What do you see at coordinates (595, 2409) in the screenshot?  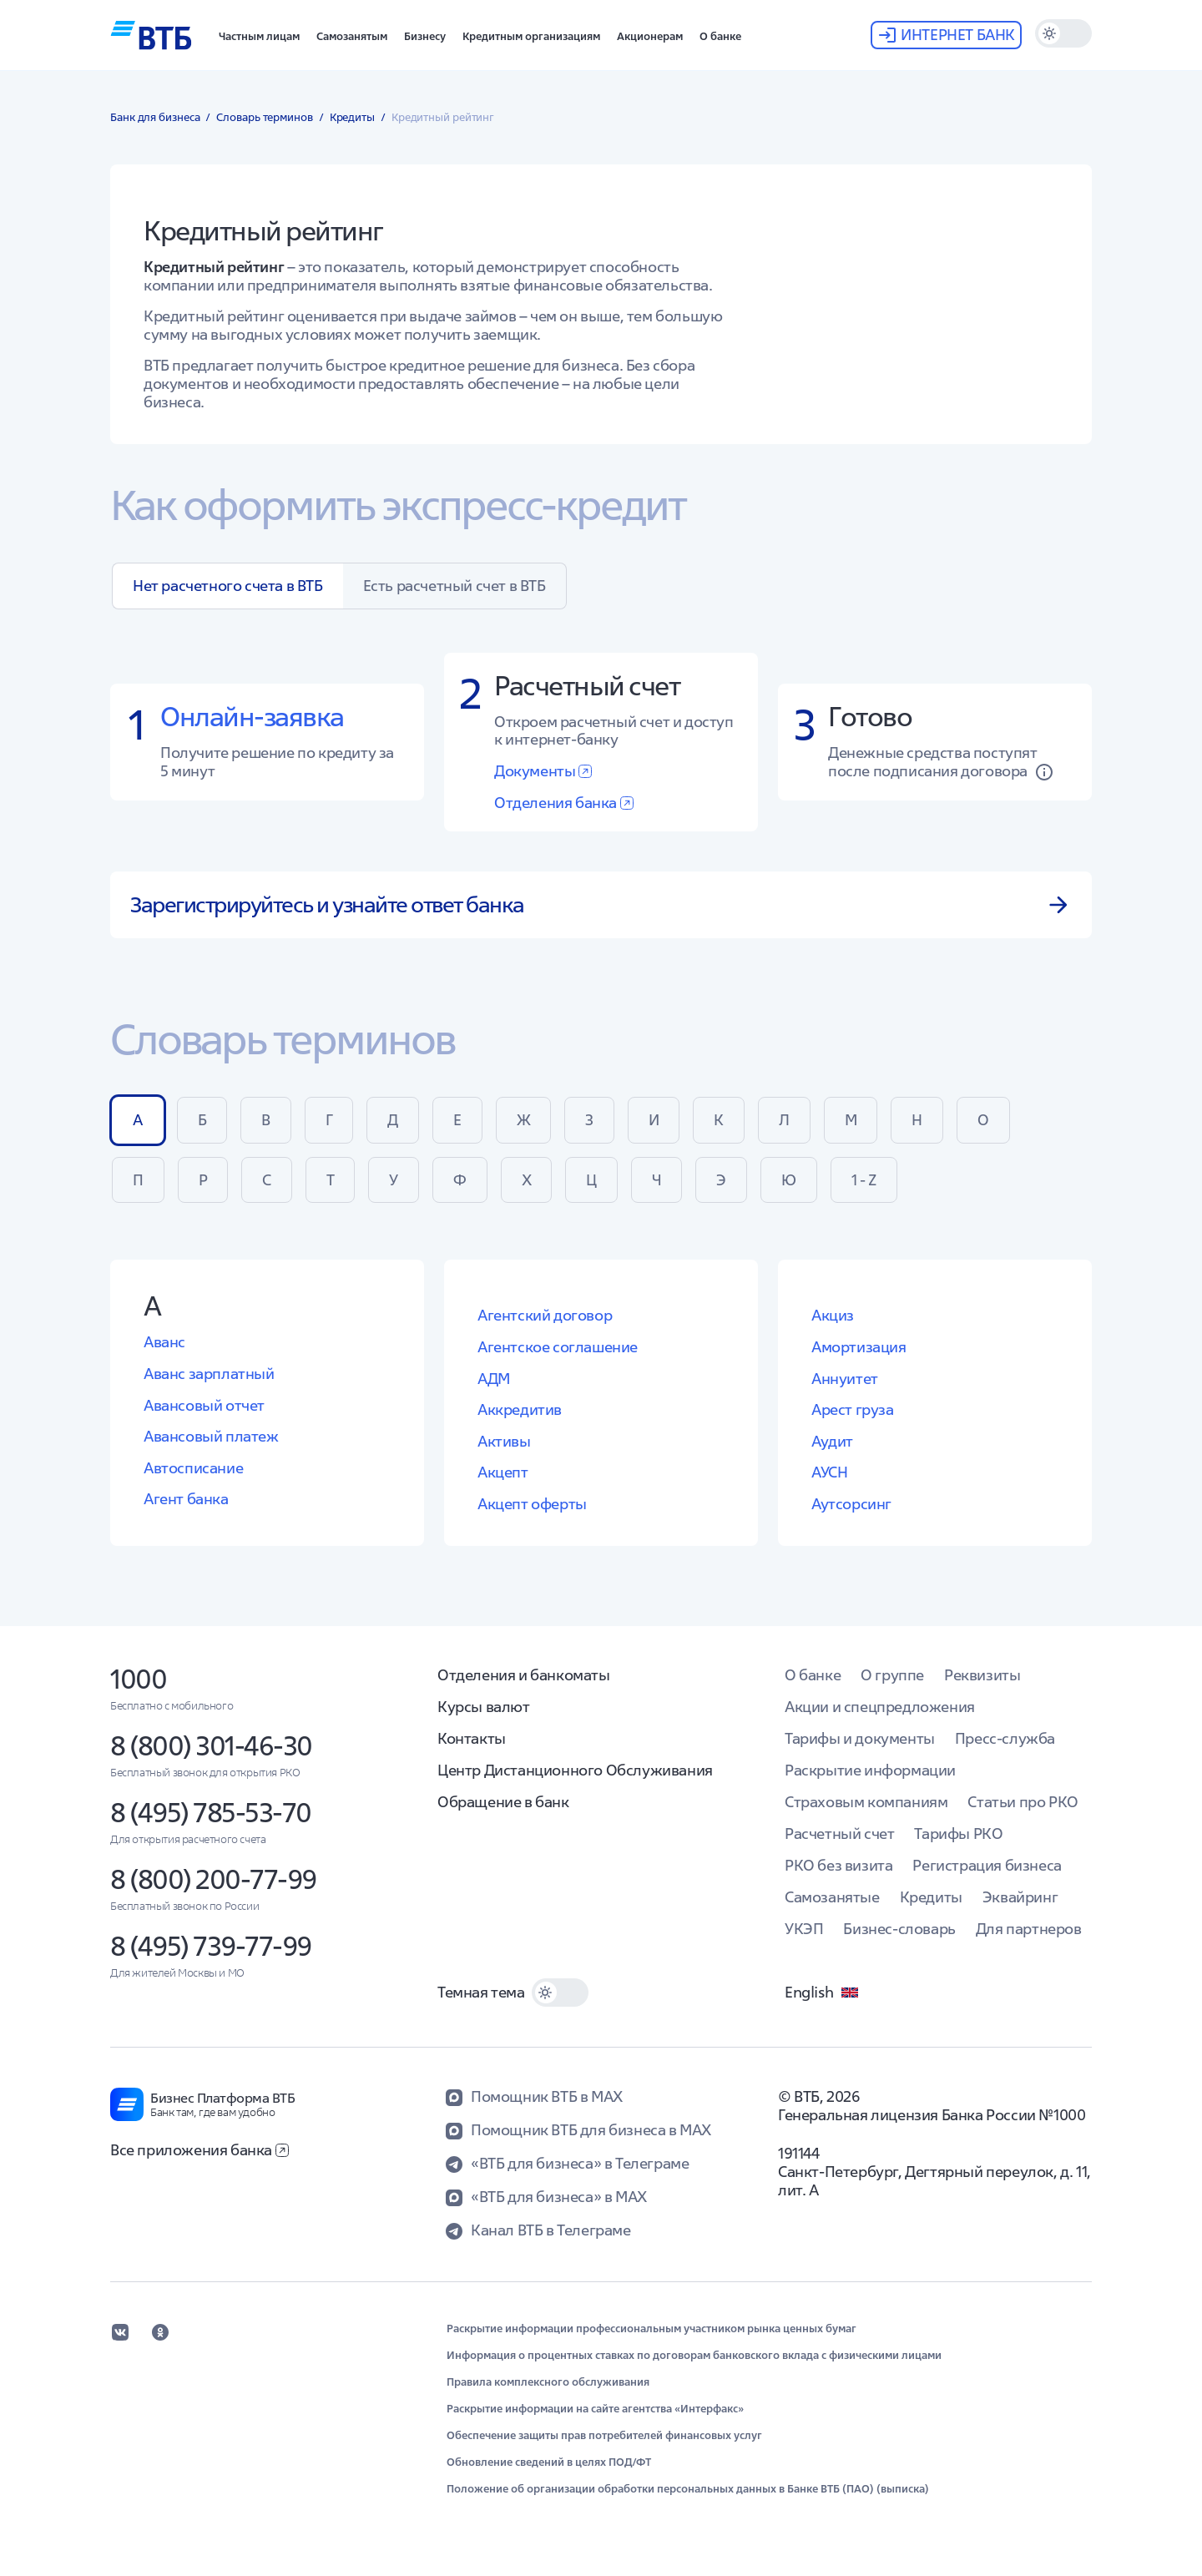 I see `Раскрытие информации на сайте агентства «Интерфакс»` at bounding box center [595, 2409].